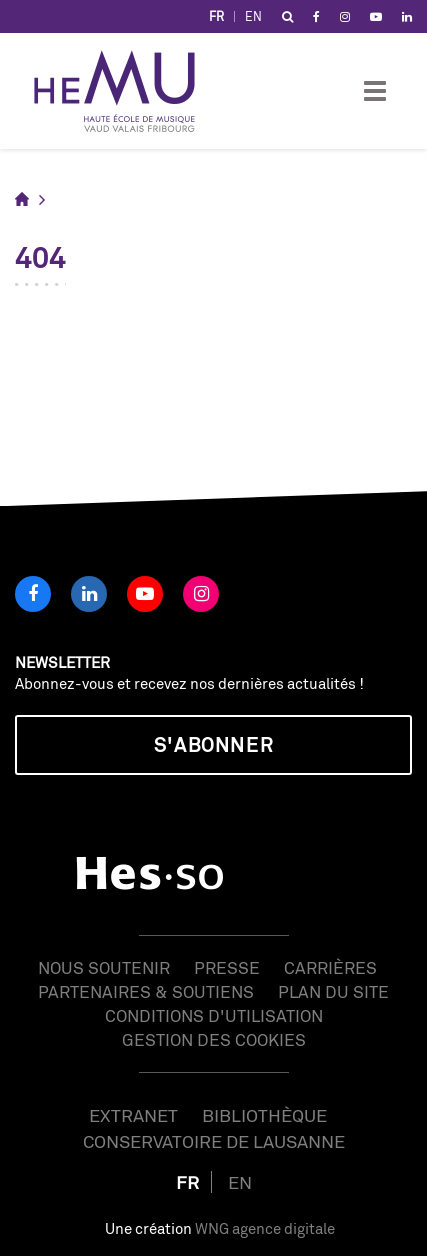 This screenshot has height=1256, width=427. I want to click on Nous soutenir, so click(104, 967).